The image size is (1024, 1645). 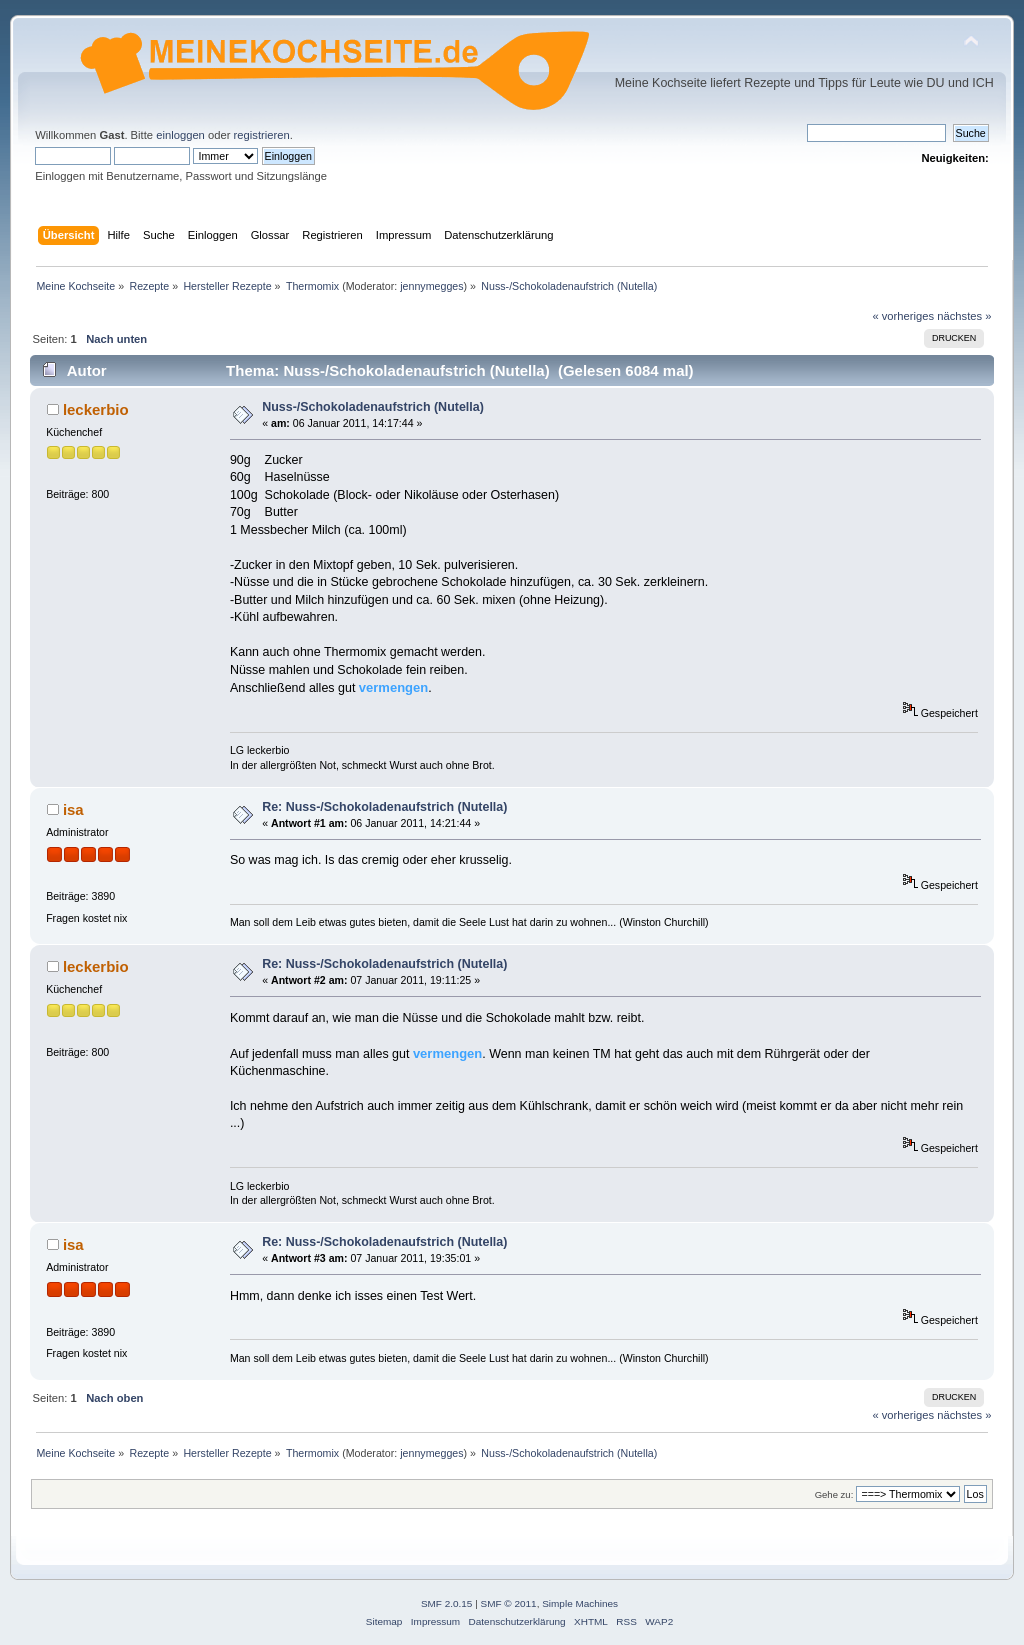 I want to click on leckerbio, so click(x=96, y=409).